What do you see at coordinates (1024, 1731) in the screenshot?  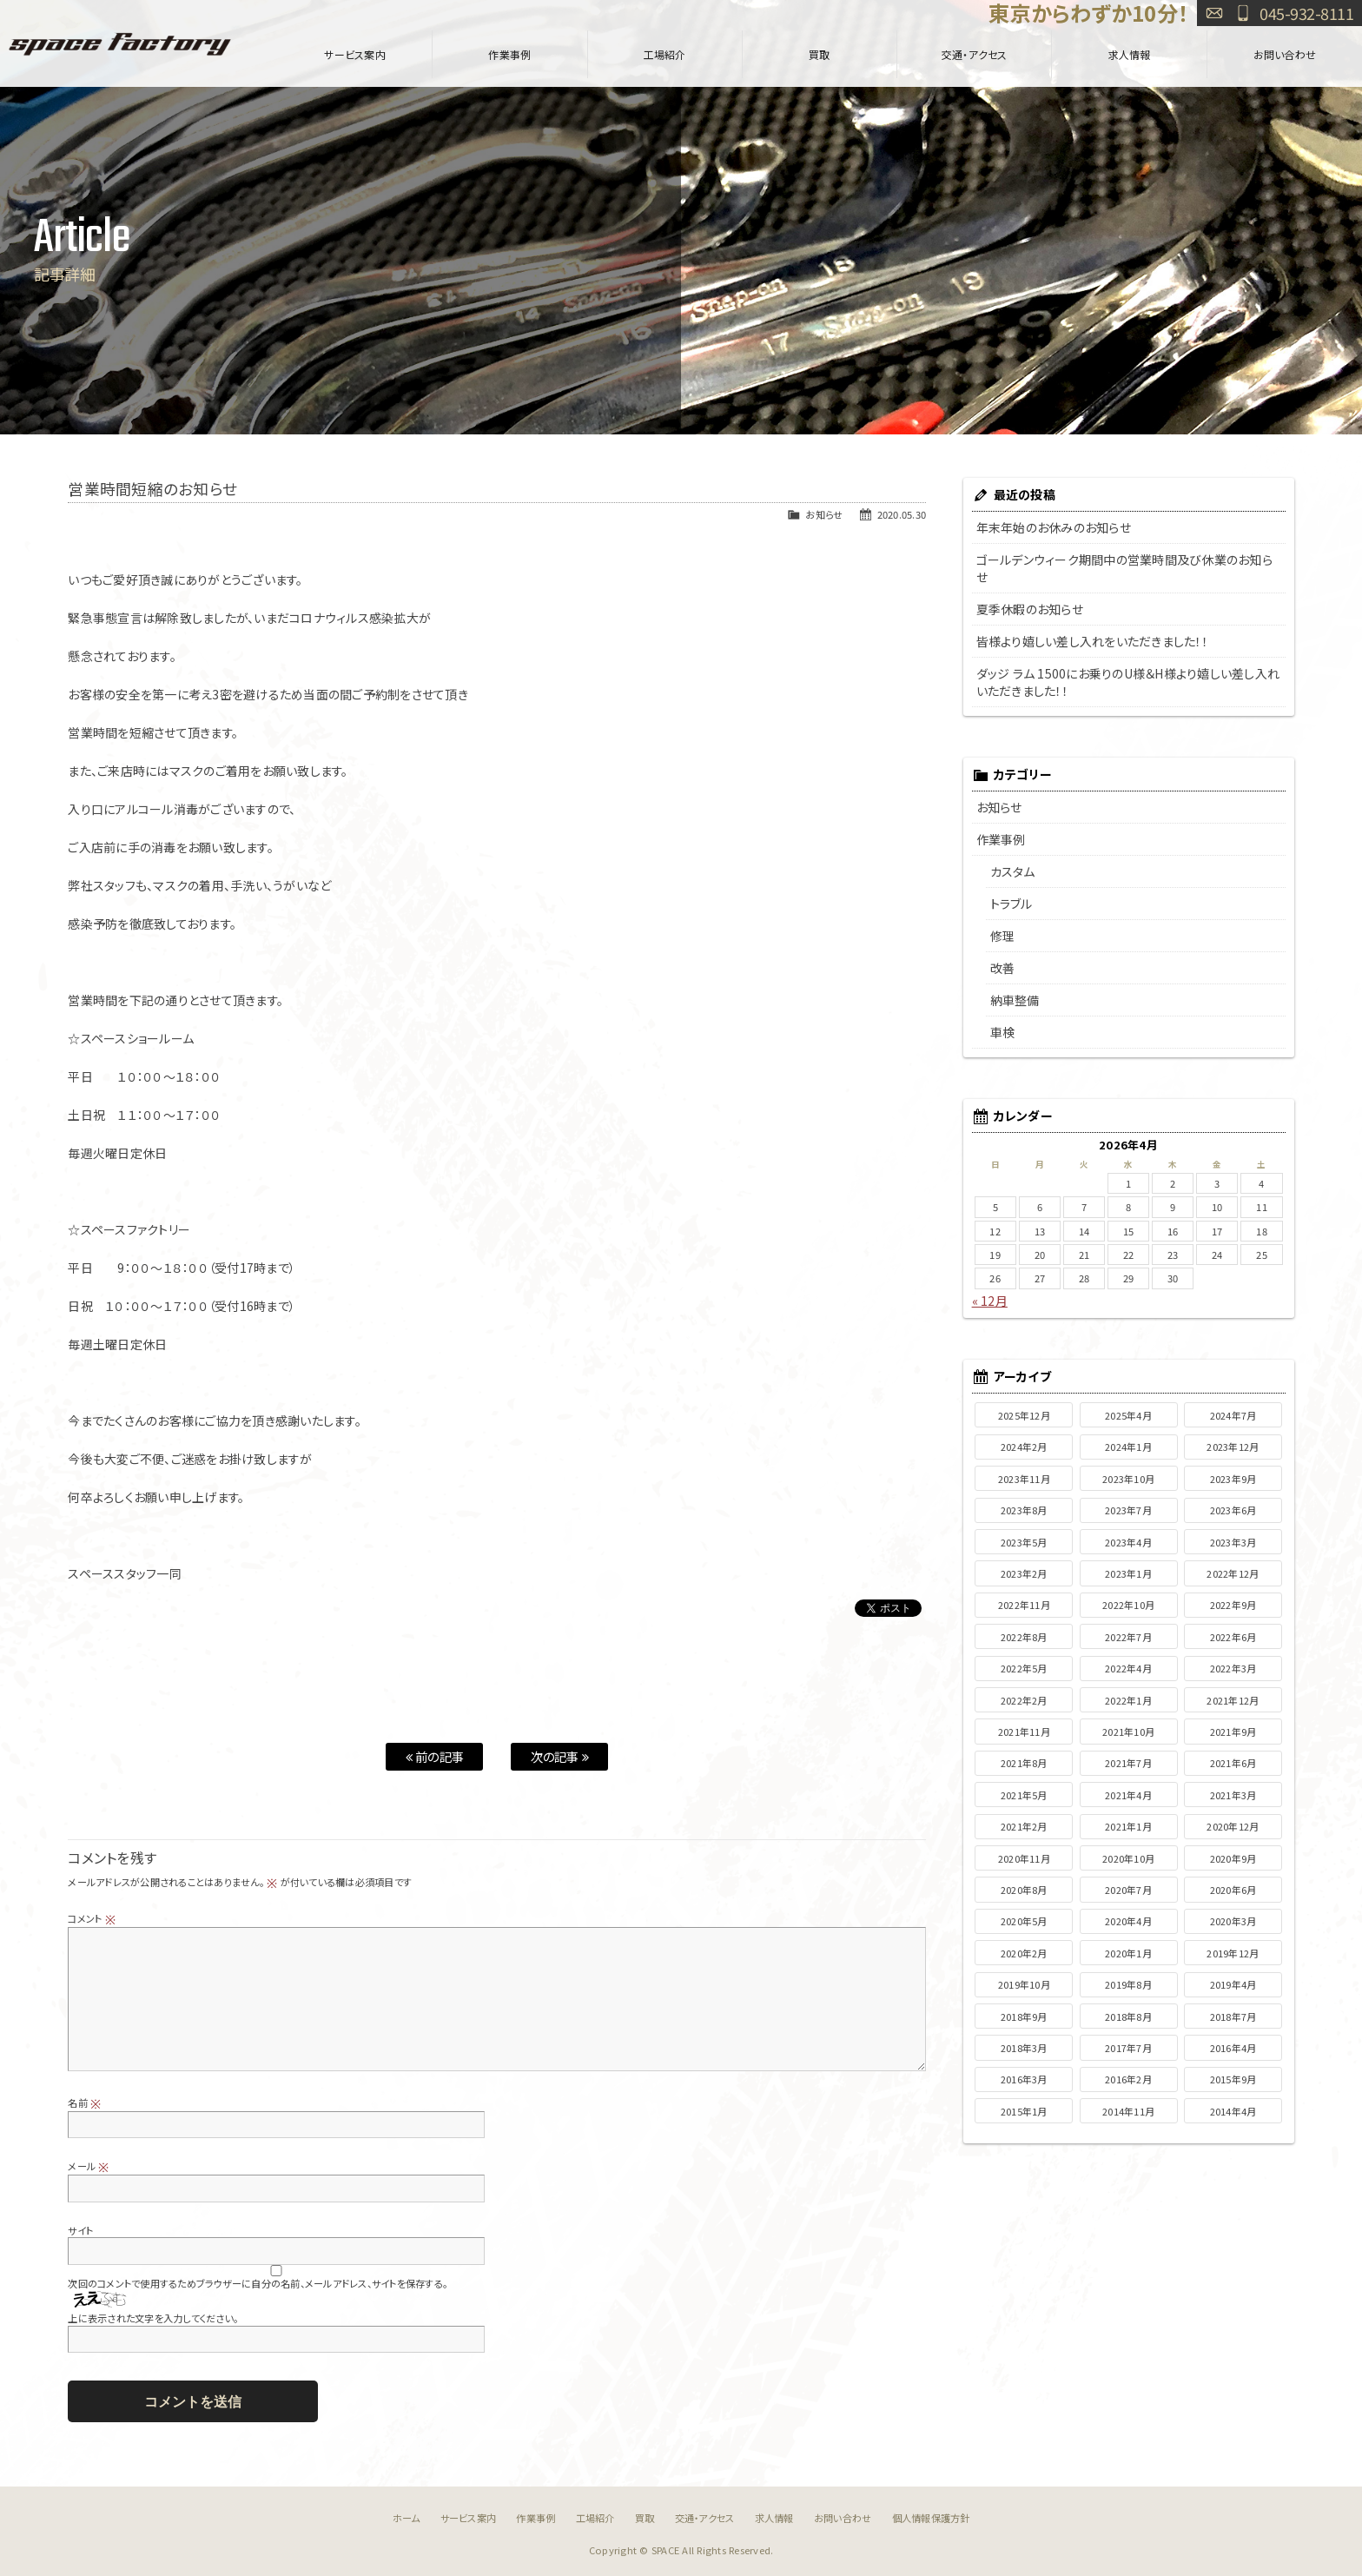 I see `2021年11月` at bounding box center [1024, 1731].